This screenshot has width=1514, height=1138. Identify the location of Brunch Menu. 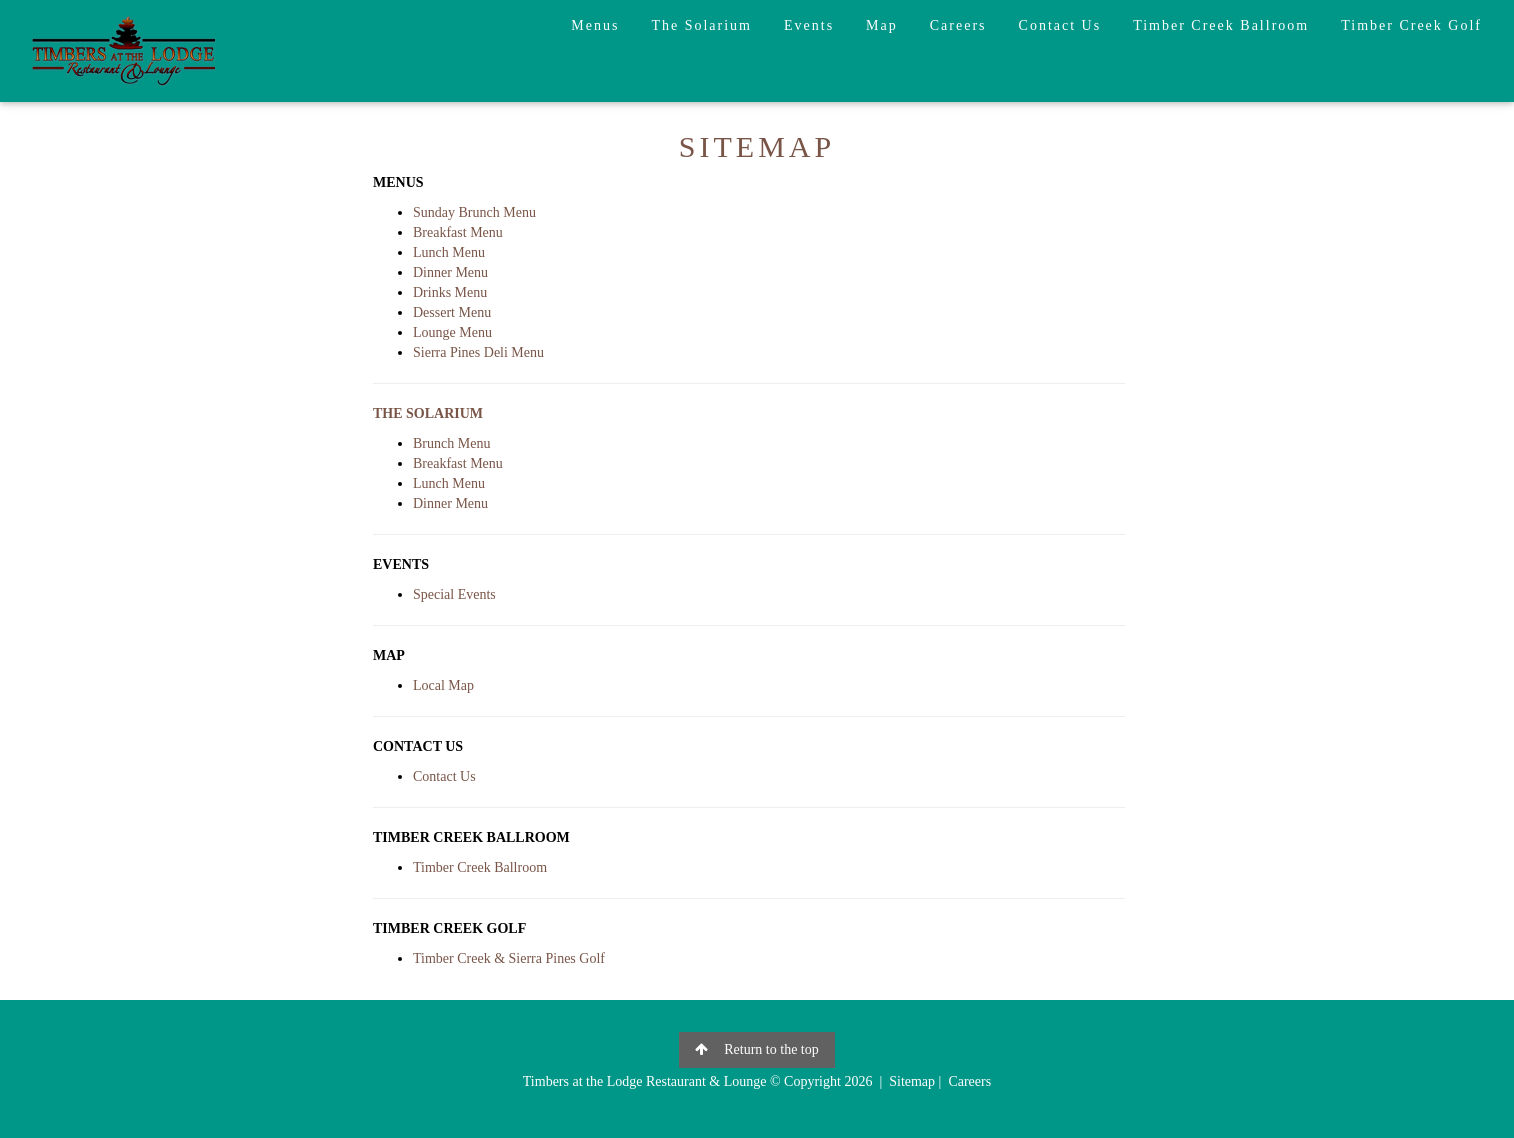
(451, 443).